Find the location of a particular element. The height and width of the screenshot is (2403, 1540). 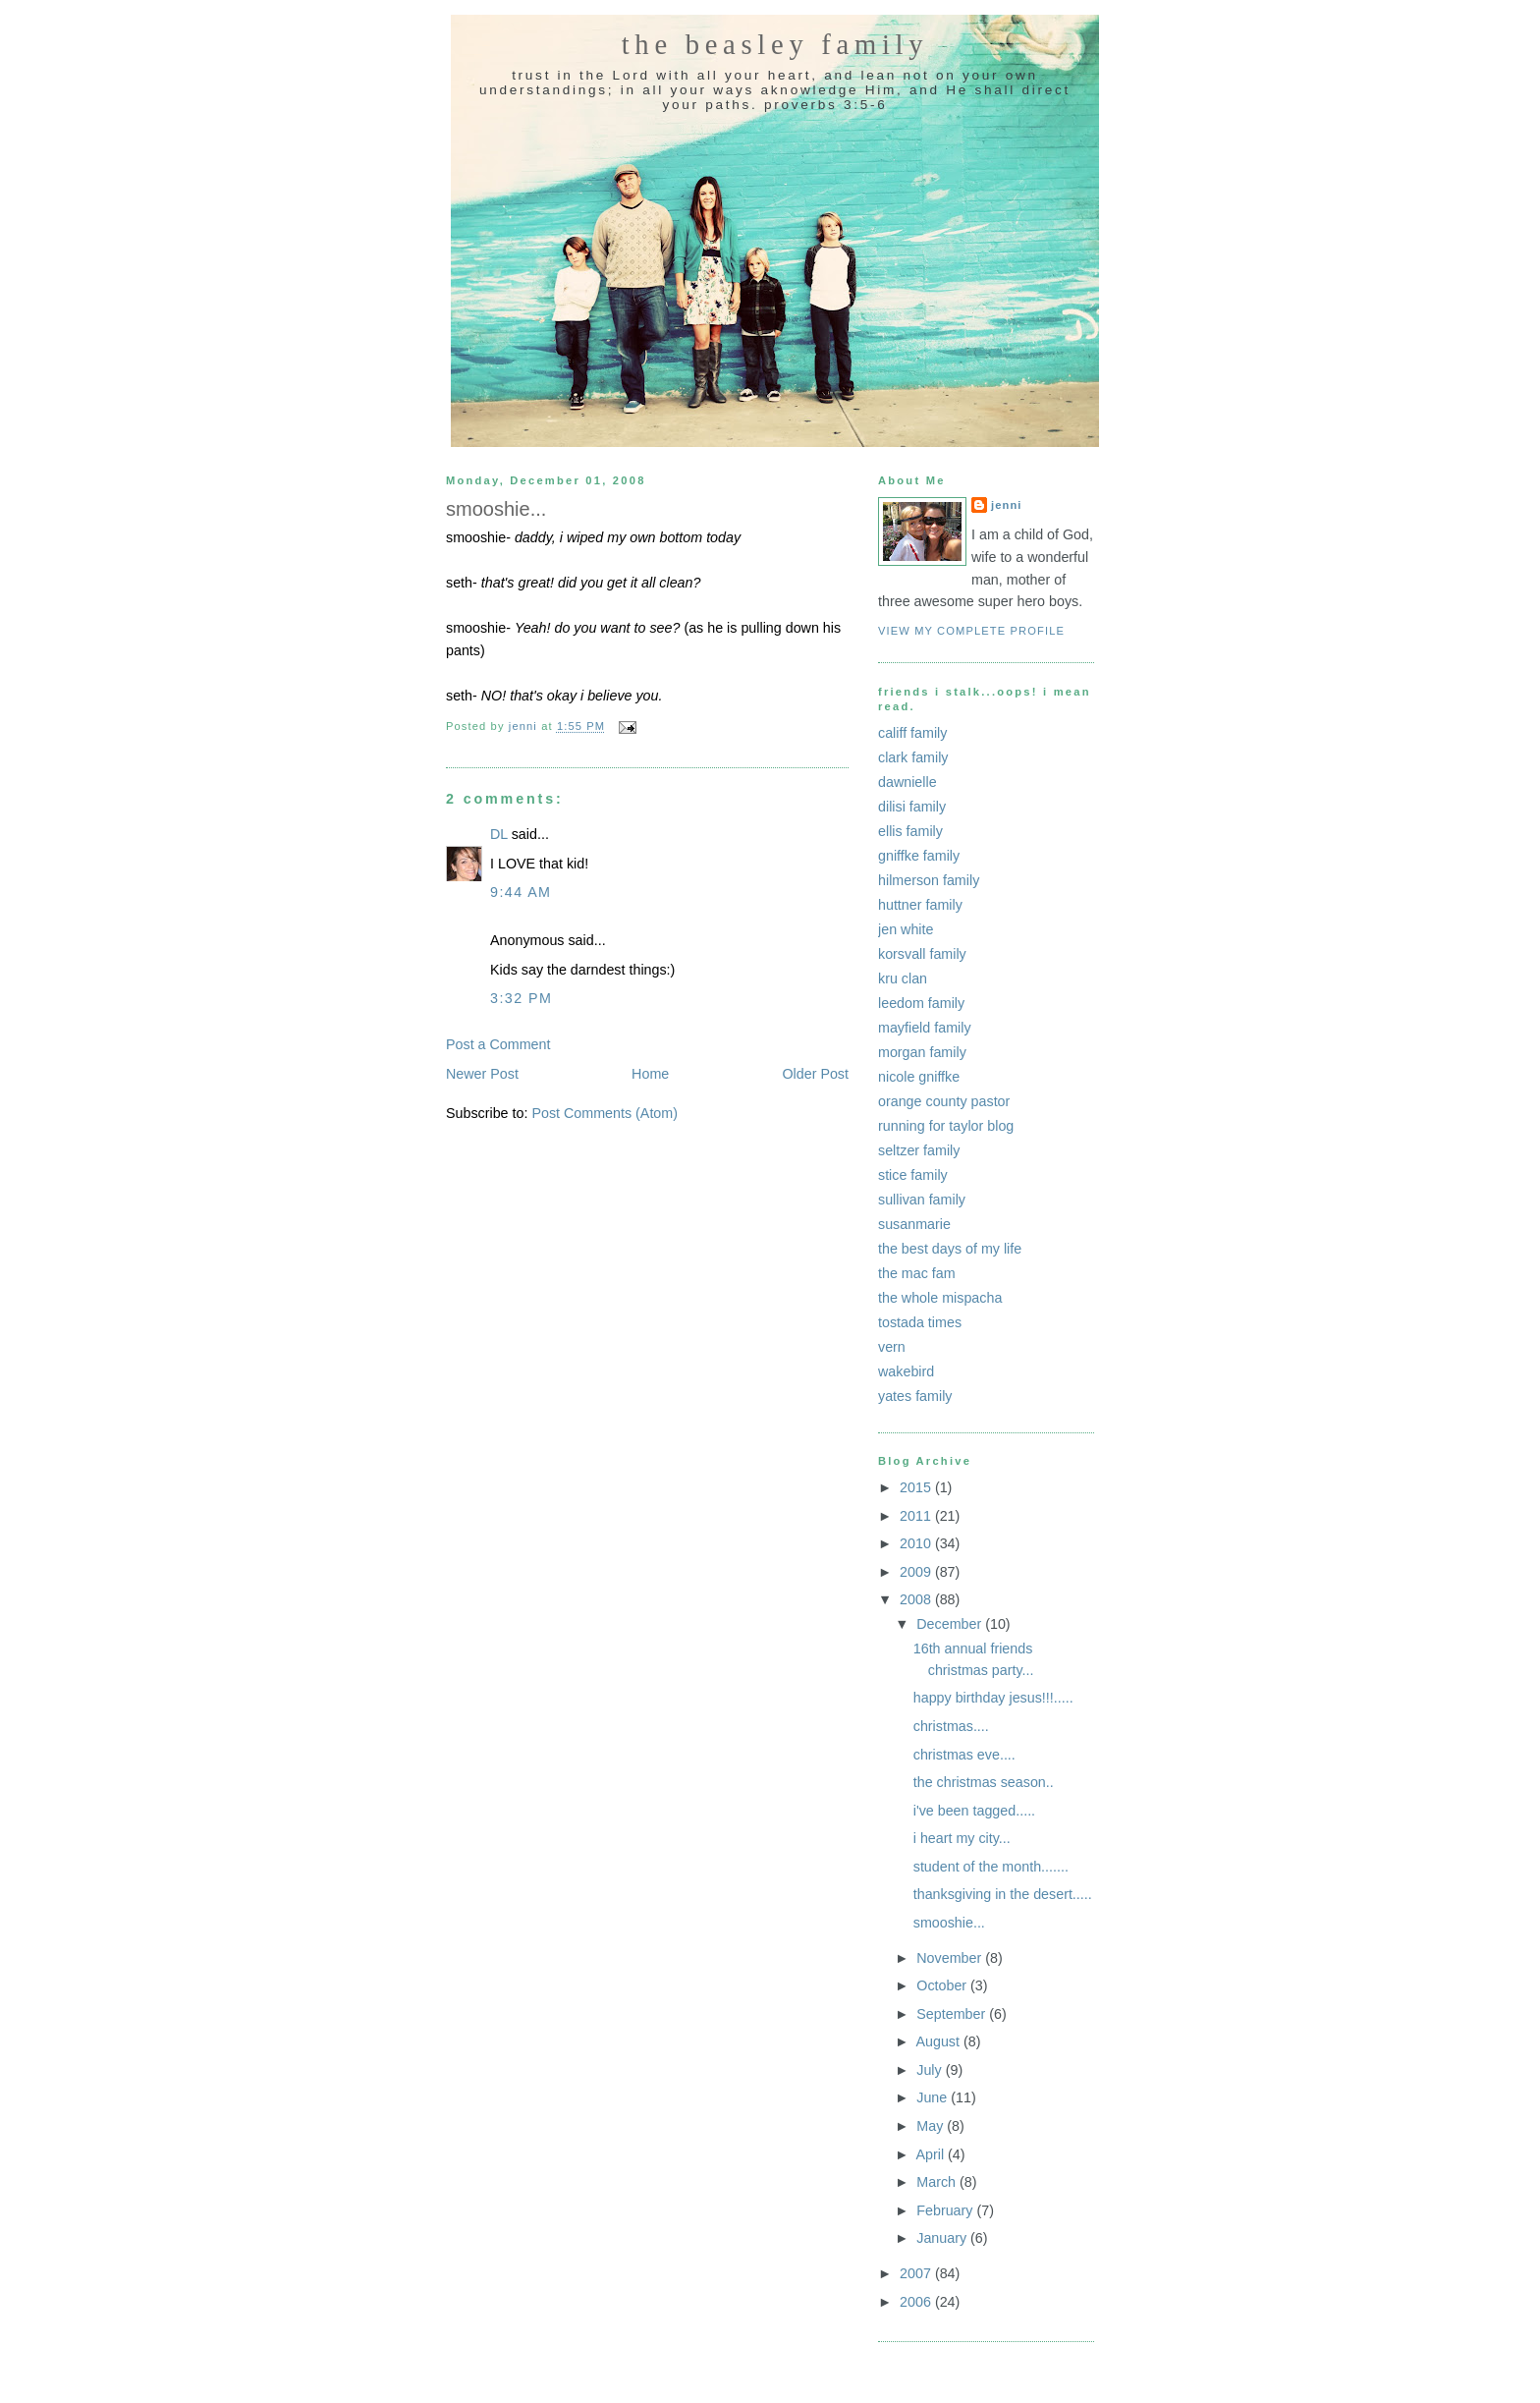

thanksgiving in the desert..... is located at coordinates (1002, 1894).